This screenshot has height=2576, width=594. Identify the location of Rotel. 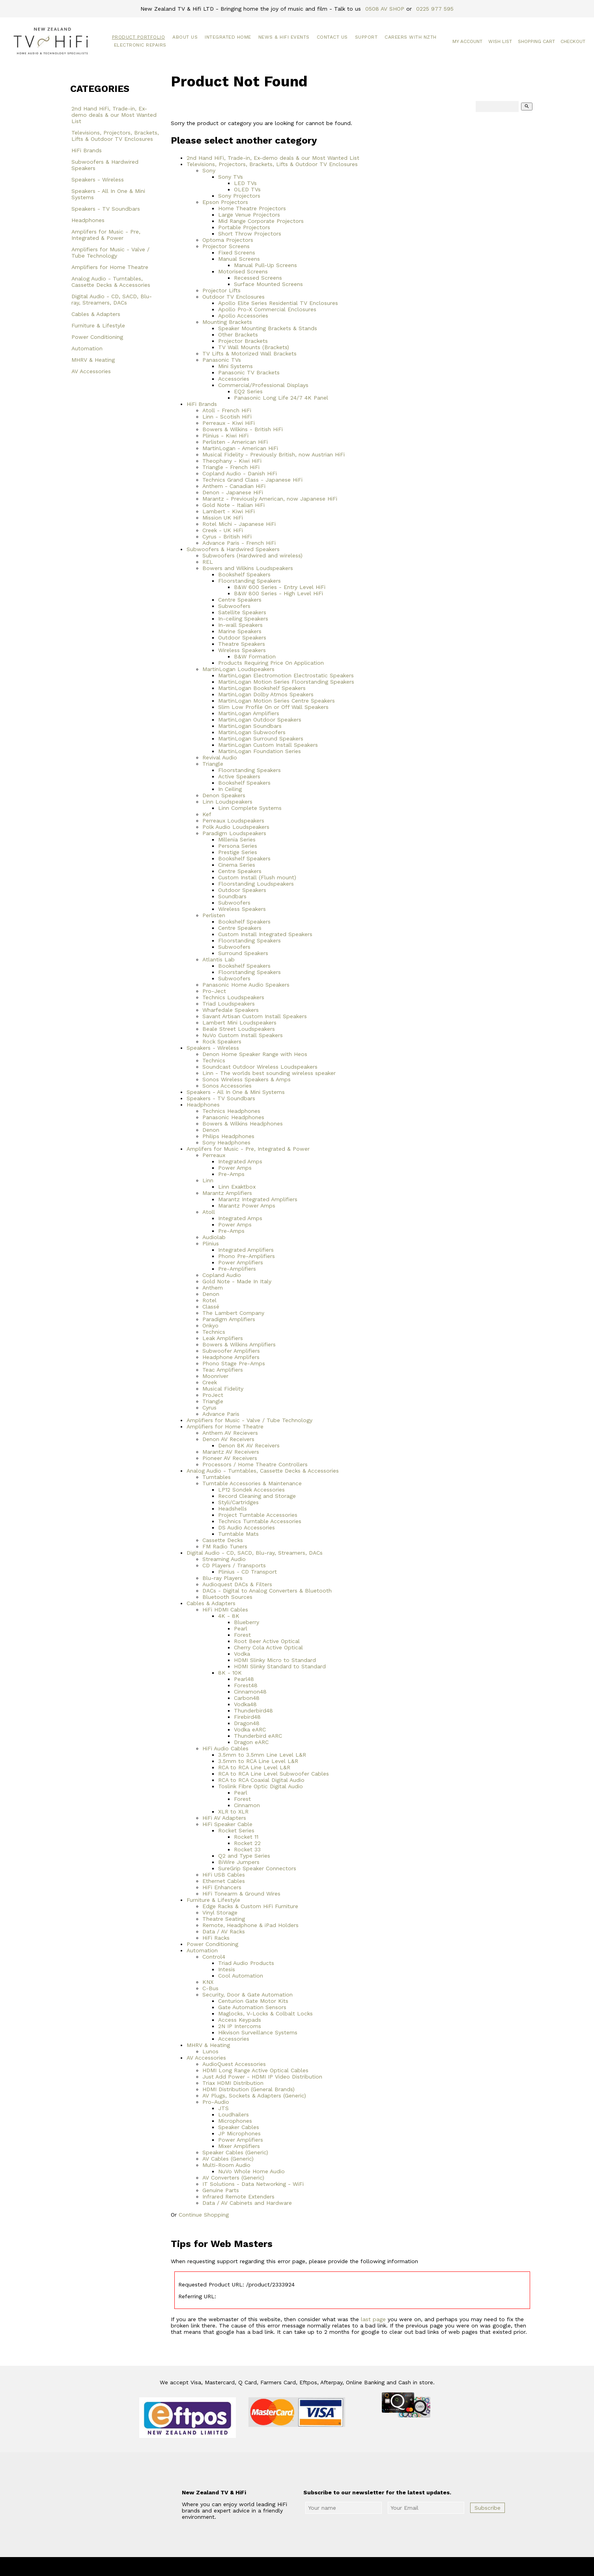
(209, 1300).